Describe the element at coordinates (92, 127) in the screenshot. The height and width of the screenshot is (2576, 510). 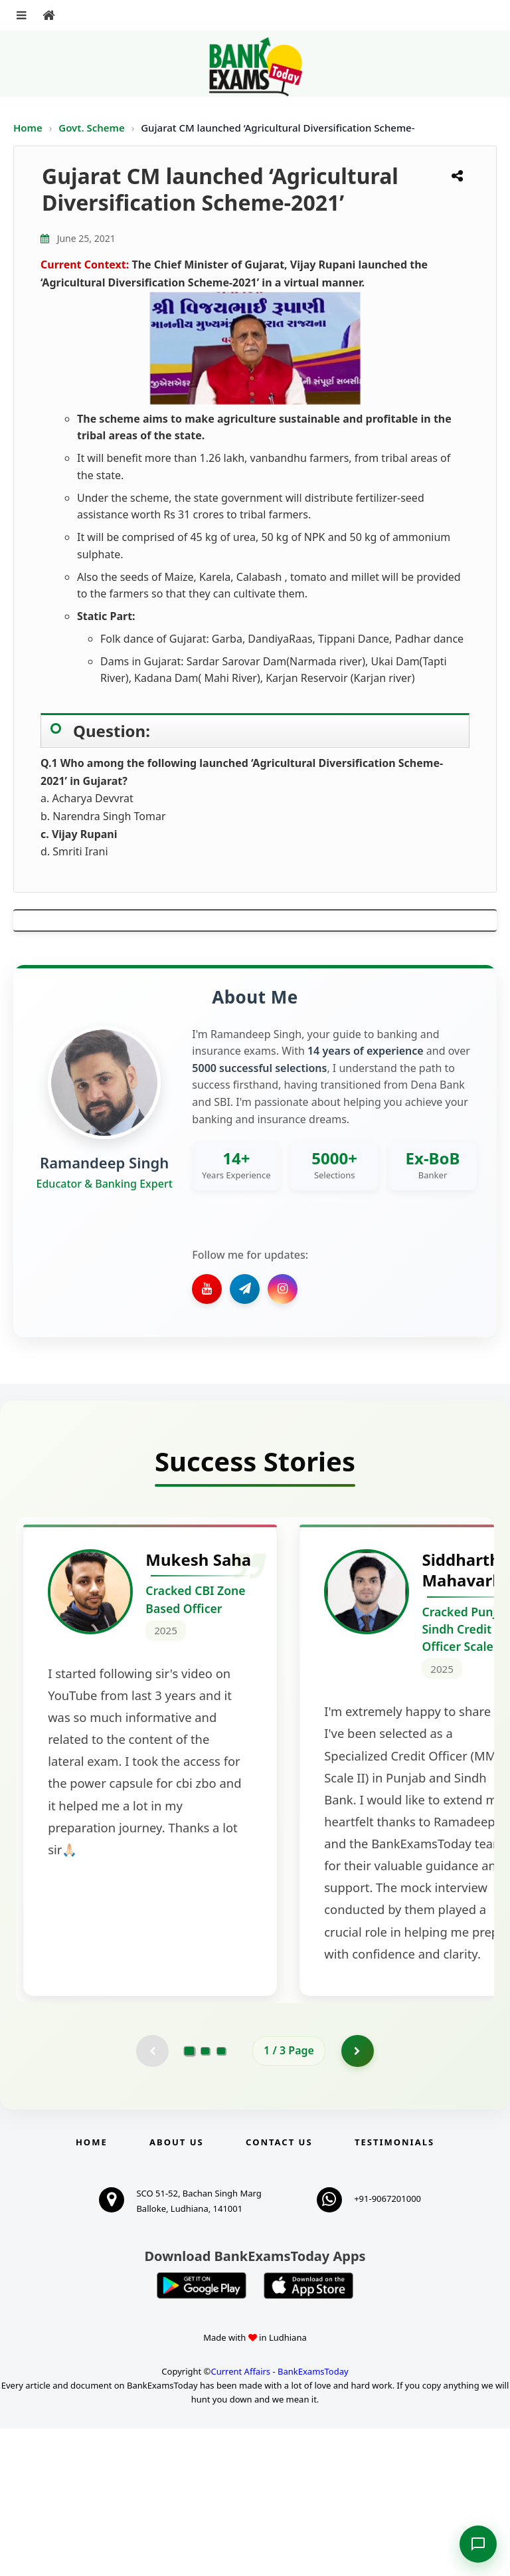
I see `Govt. Scheme` at that location.